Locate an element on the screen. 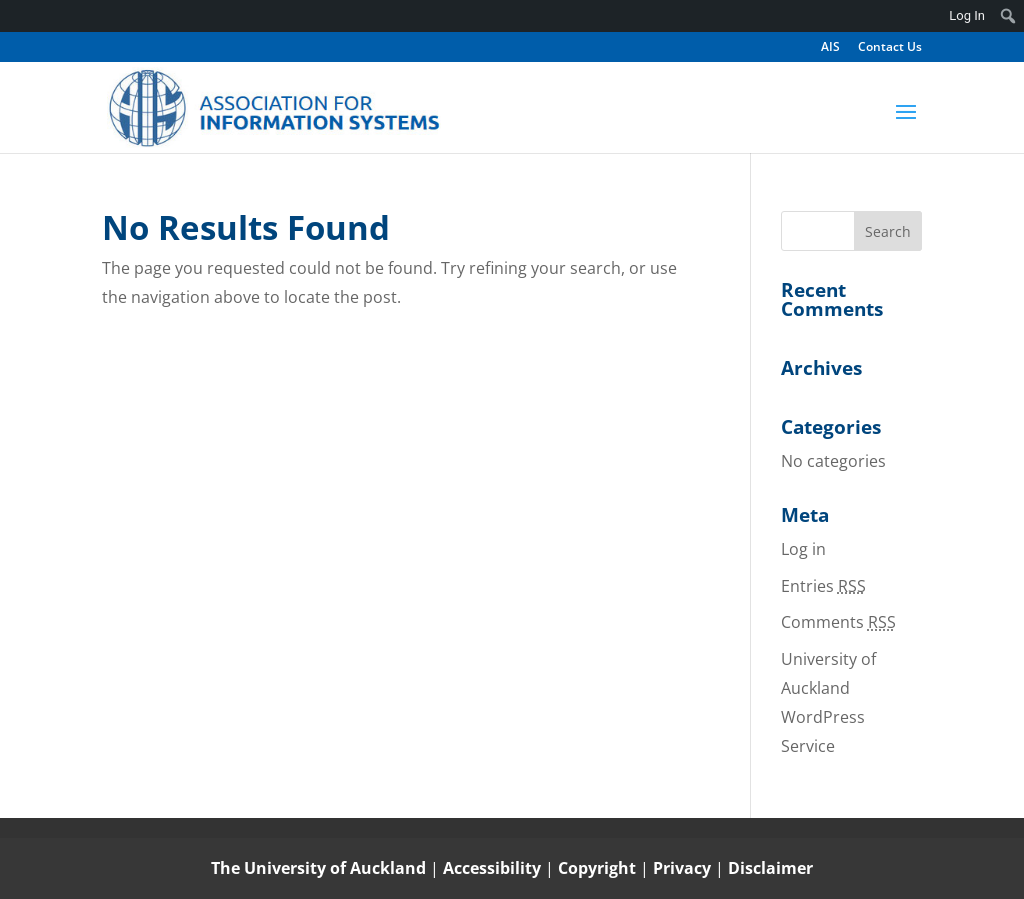 The height and width of the screenshot is (899, 1024). Log In [link] is located at coordinates (967, 15).